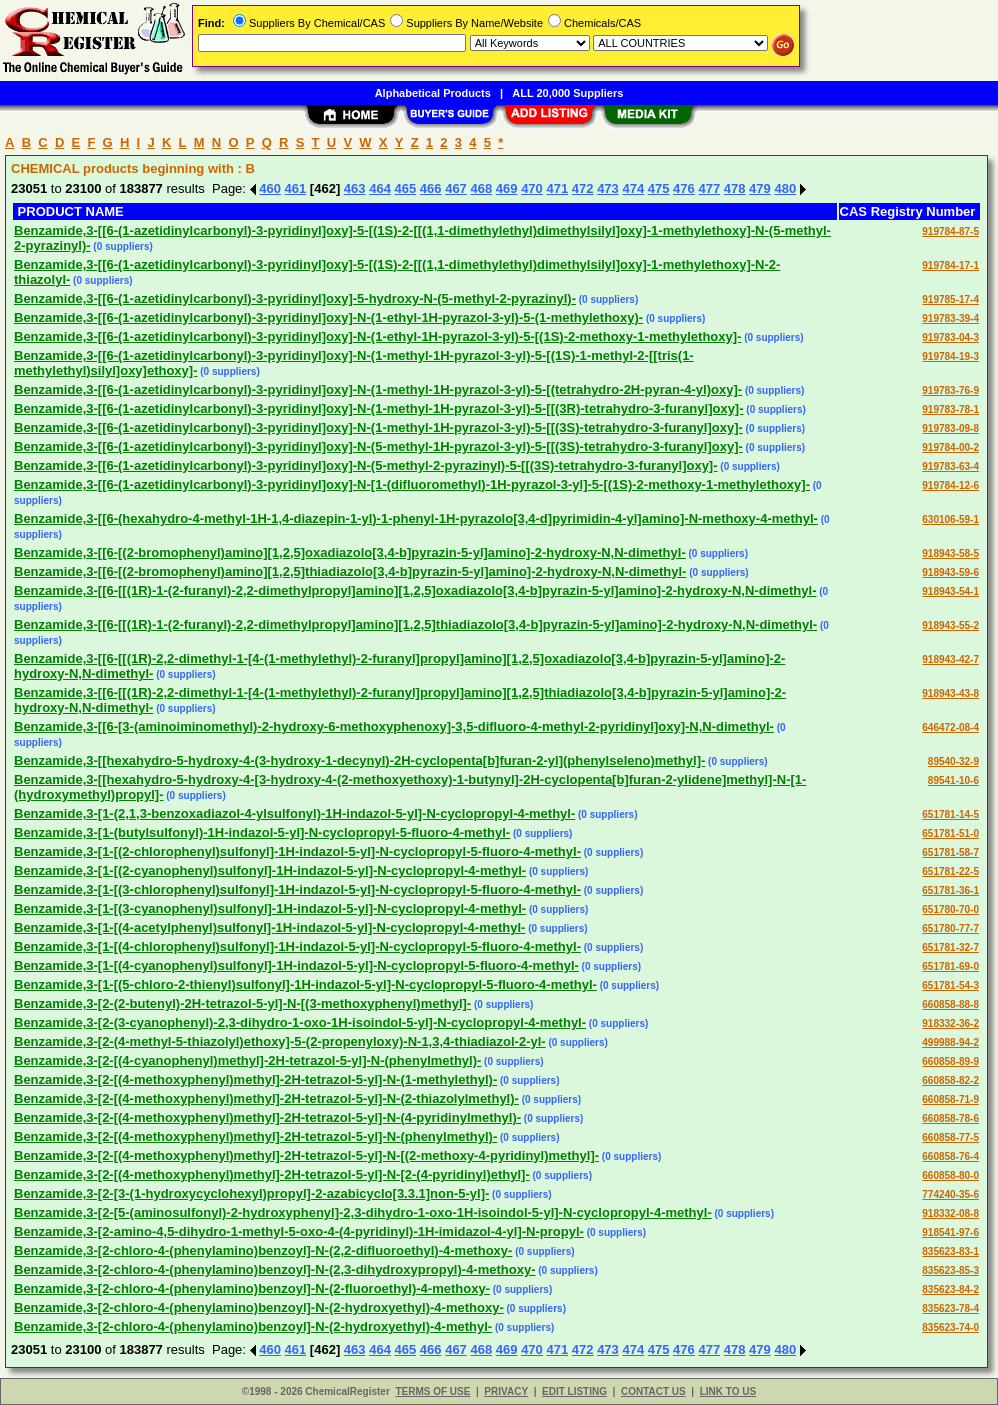  I want to click on 919784-17-1, so click(950, 265).